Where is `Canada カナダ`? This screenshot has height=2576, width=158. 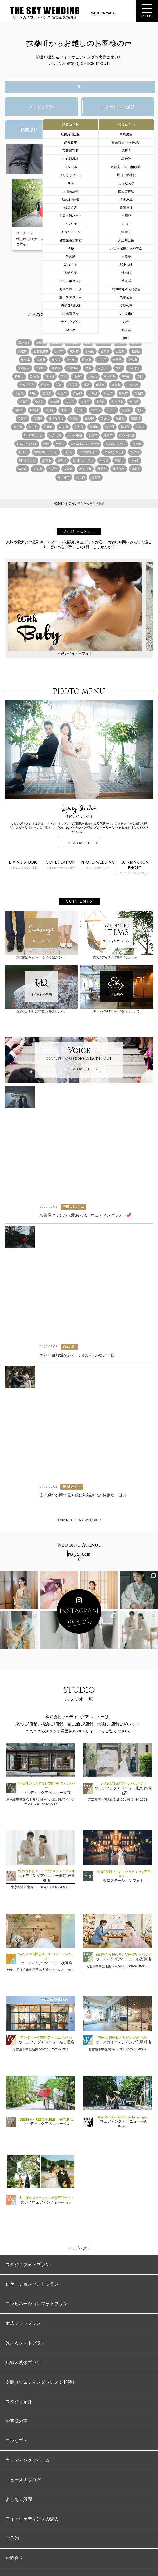
Canada カナダ is located at coordinates (114, 452).